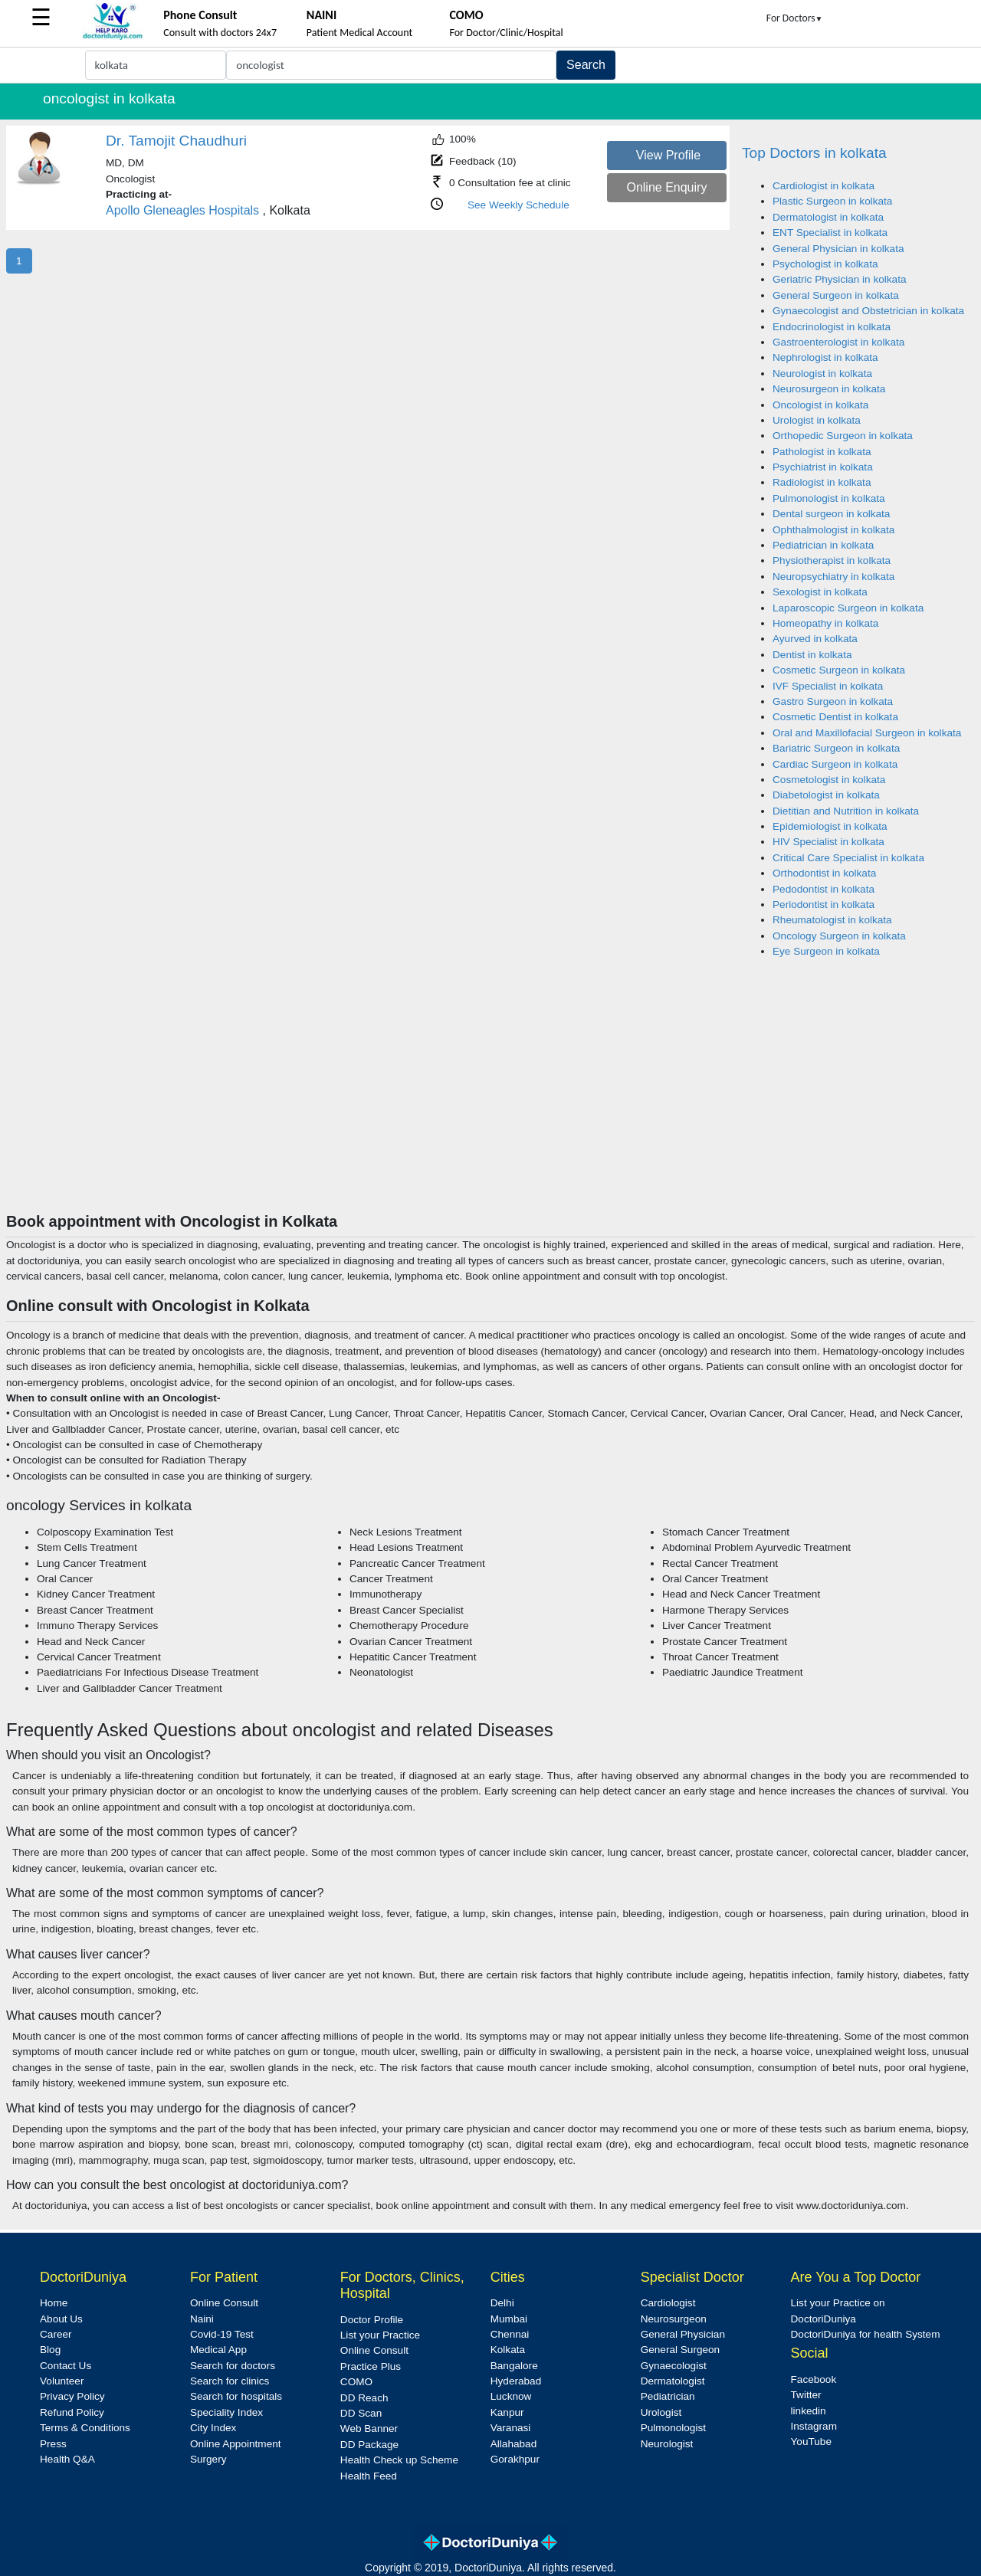  I want to click on Physiotherapist in kolkata, so click(832, 560).